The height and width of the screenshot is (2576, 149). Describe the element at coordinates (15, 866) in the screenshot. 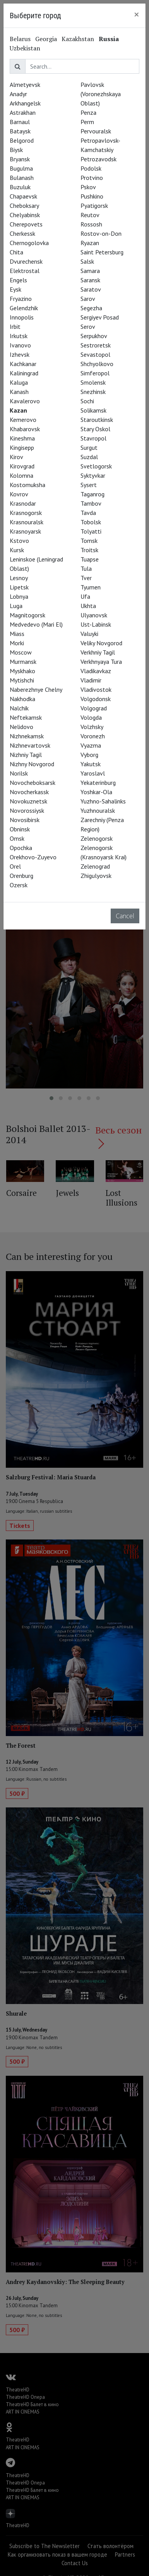

I see `Orel` at that location.